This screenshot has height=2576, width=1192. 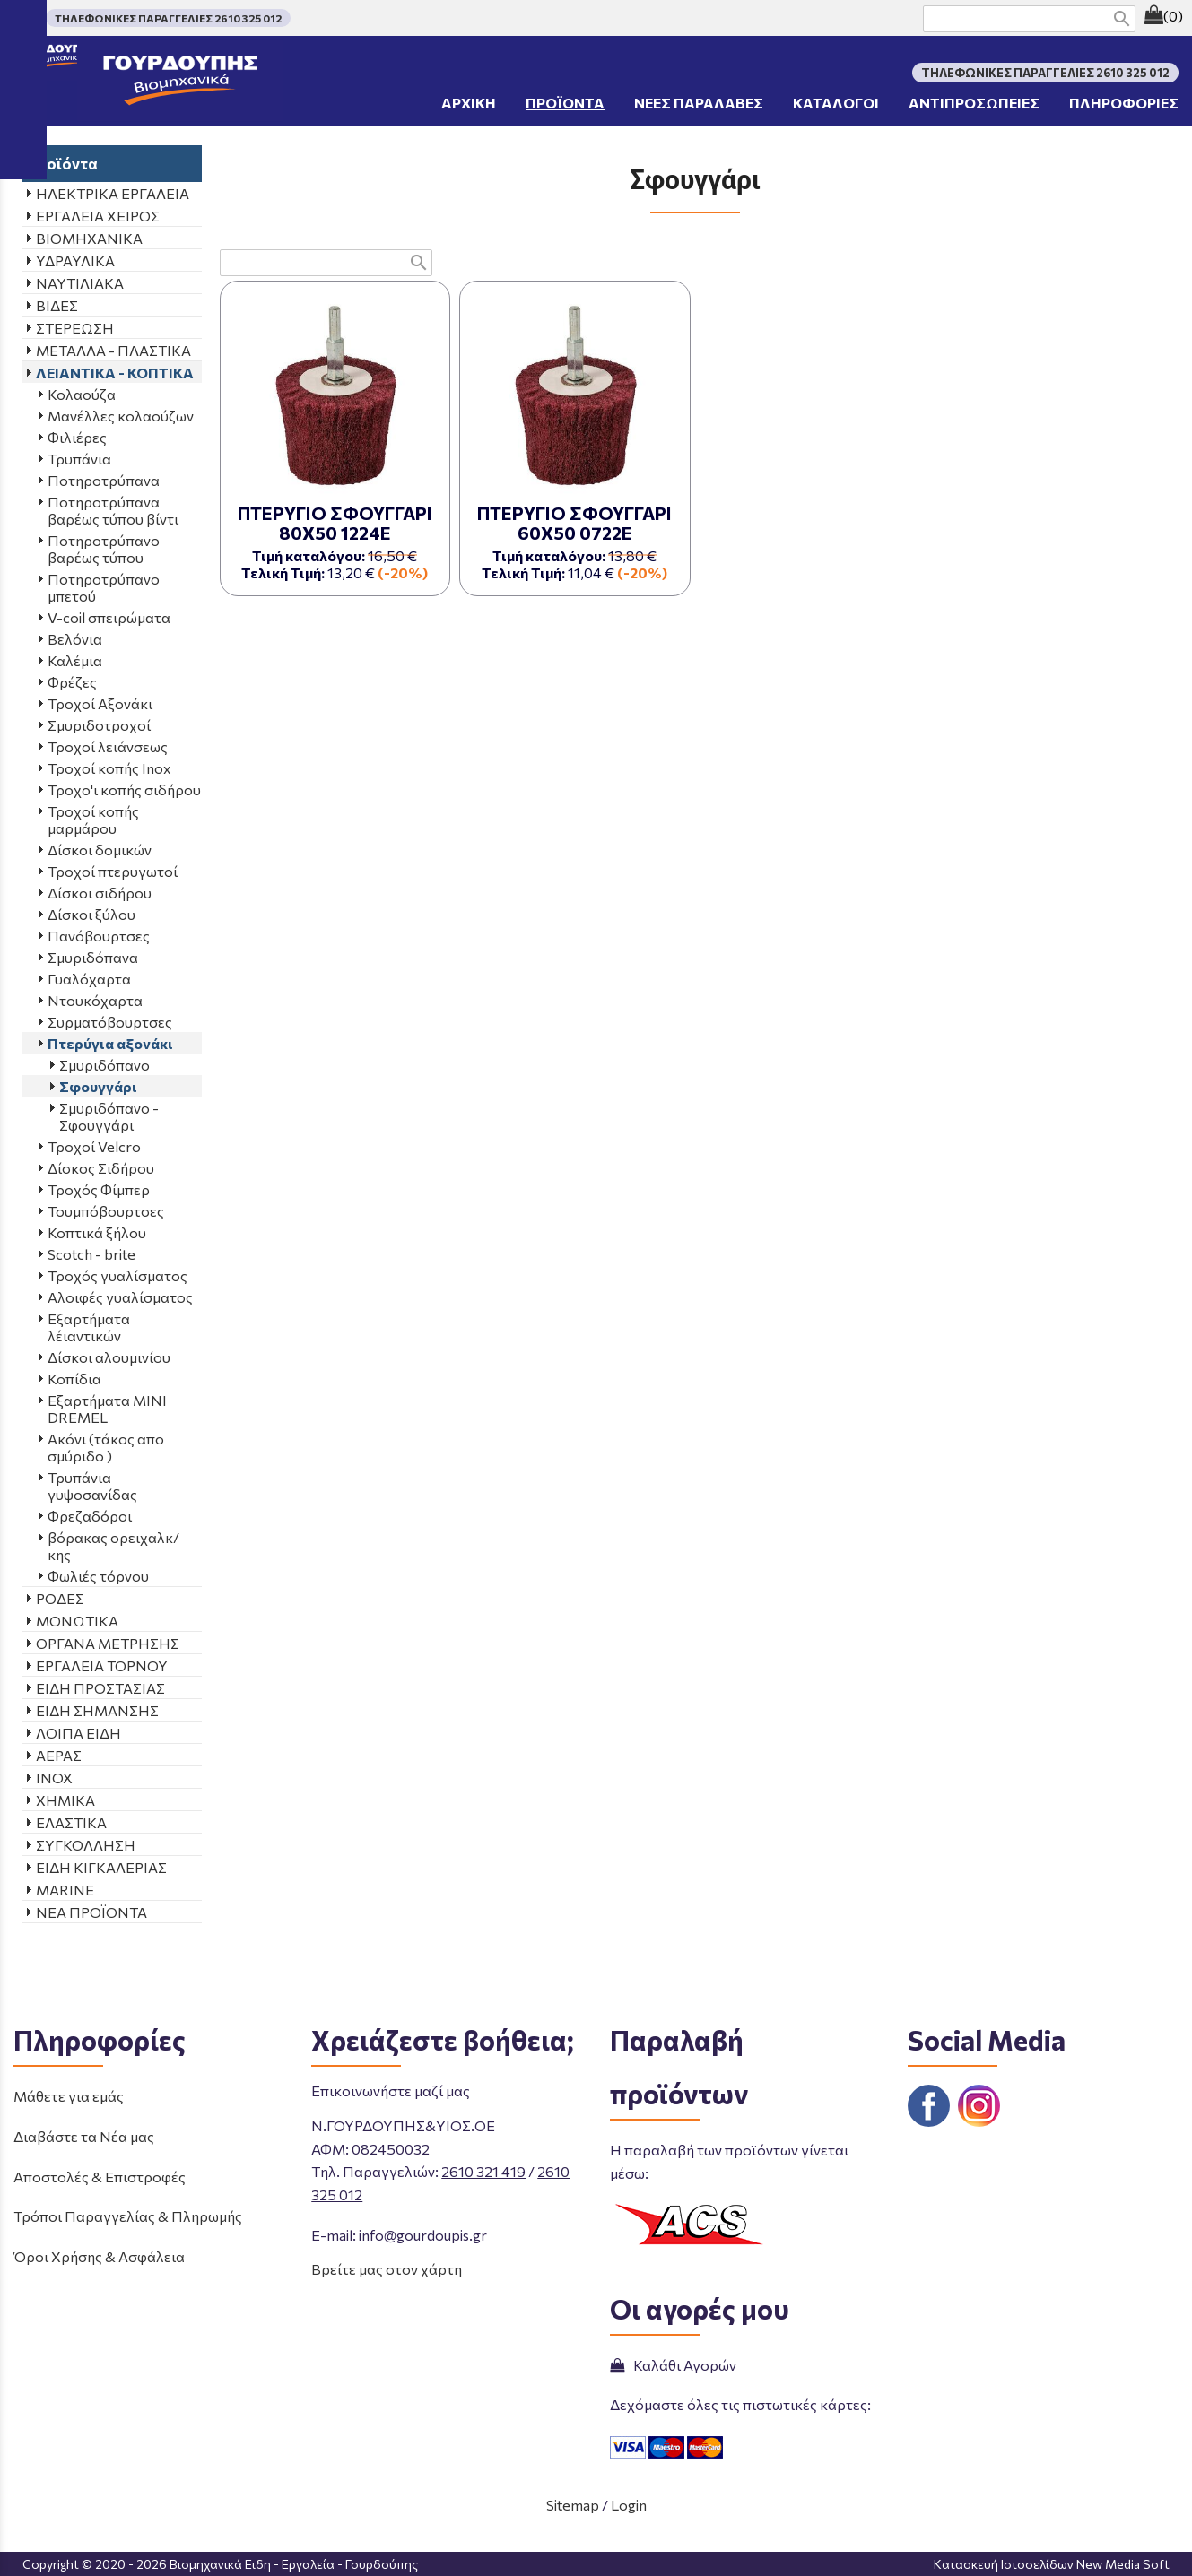 What do you see at coordinates (127, 2216) in the screenshot?
I see `Τρόποι Παραγγελίας & Πληρωμής` at bounding box center [127, 2216].